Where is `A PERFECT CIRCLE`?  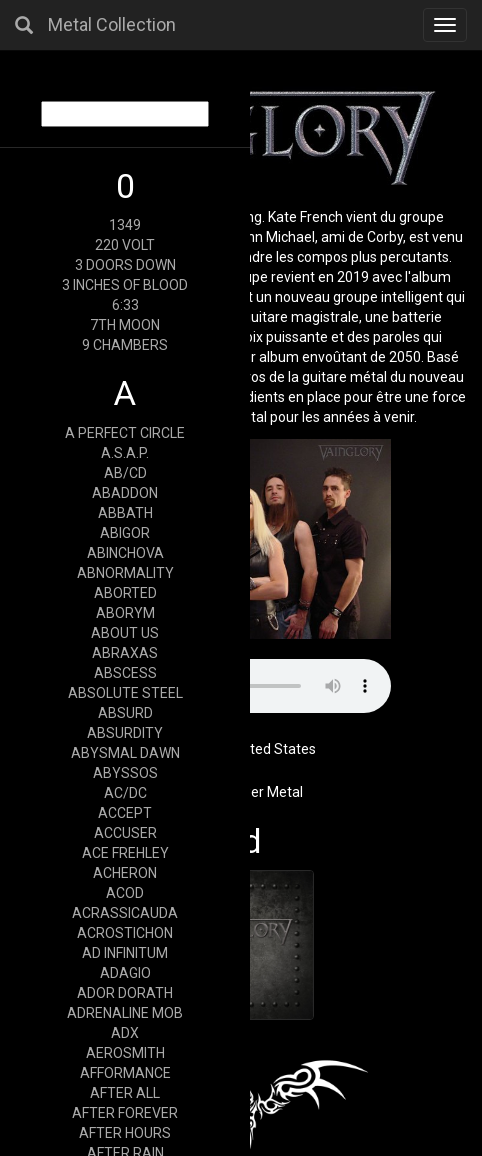 A PERFECT CIRCLE is located at coordinates (125, 433).